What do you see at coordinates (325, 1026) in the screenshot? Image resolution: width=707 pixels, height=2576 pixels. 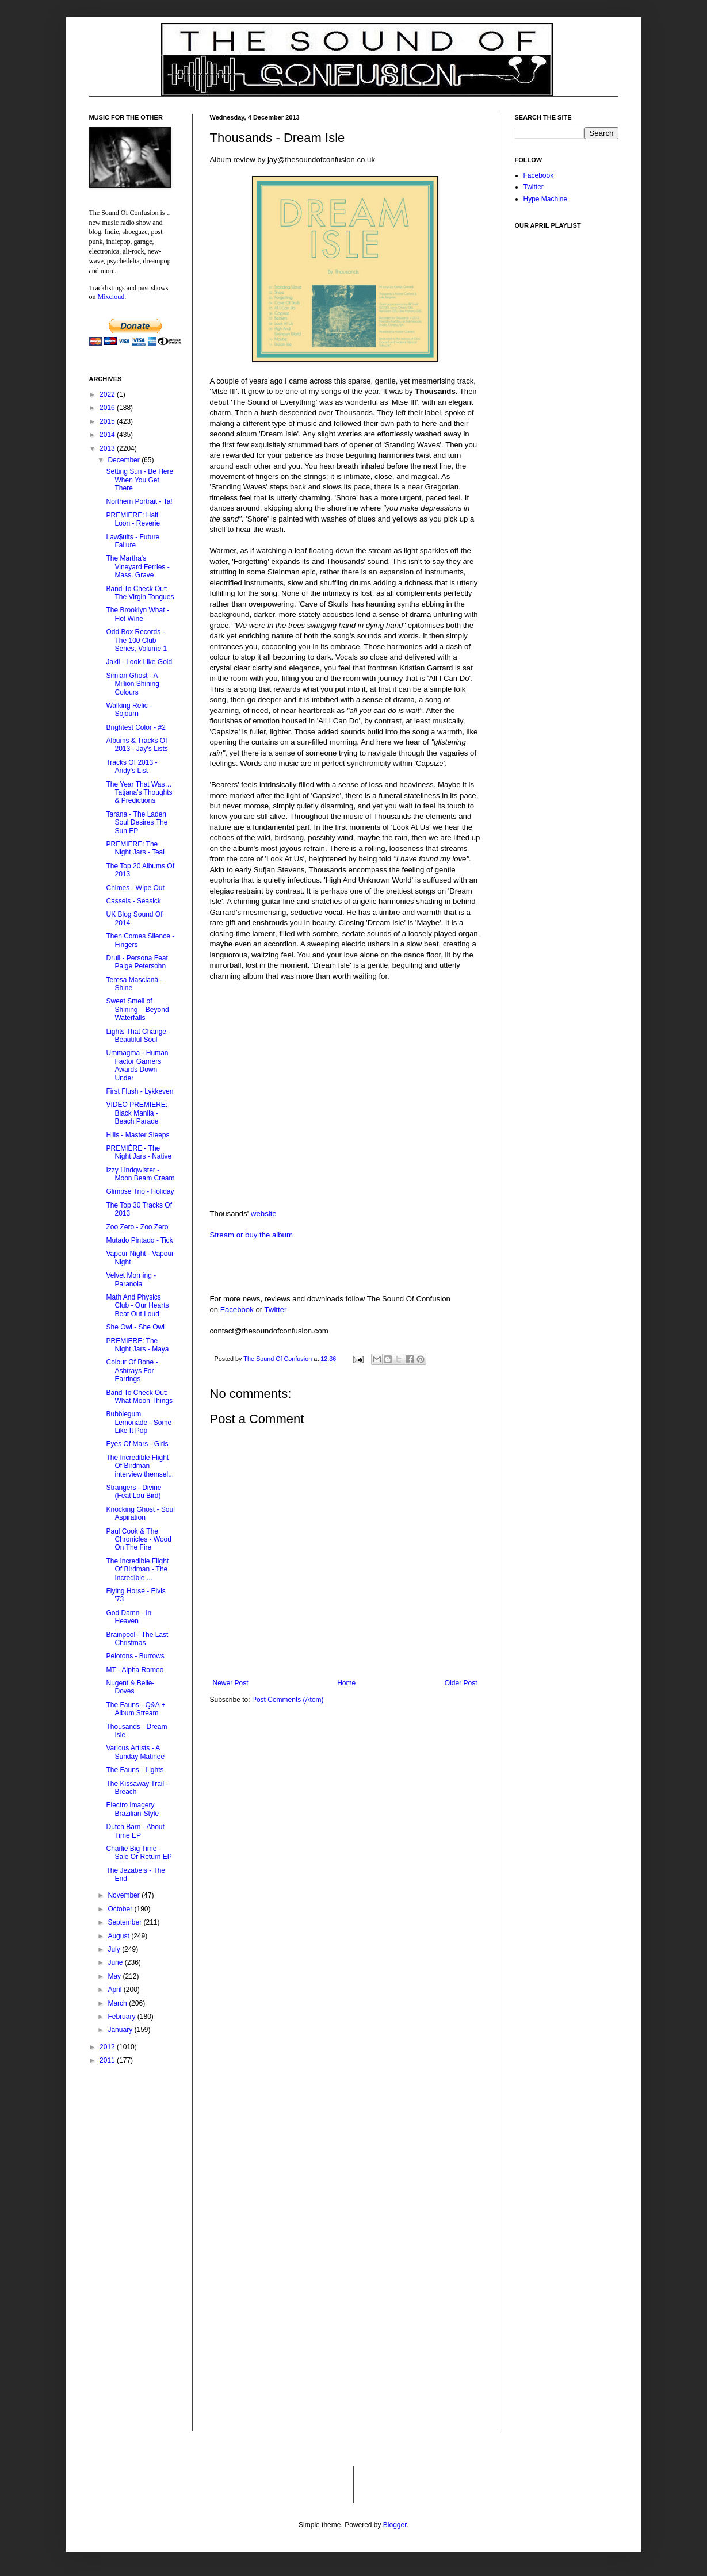 I see `<a href="http://thousands.bandcamp.com/album/dream-isle">Dream Isle by Thousands</a>` at bounding box center [325, 1026].